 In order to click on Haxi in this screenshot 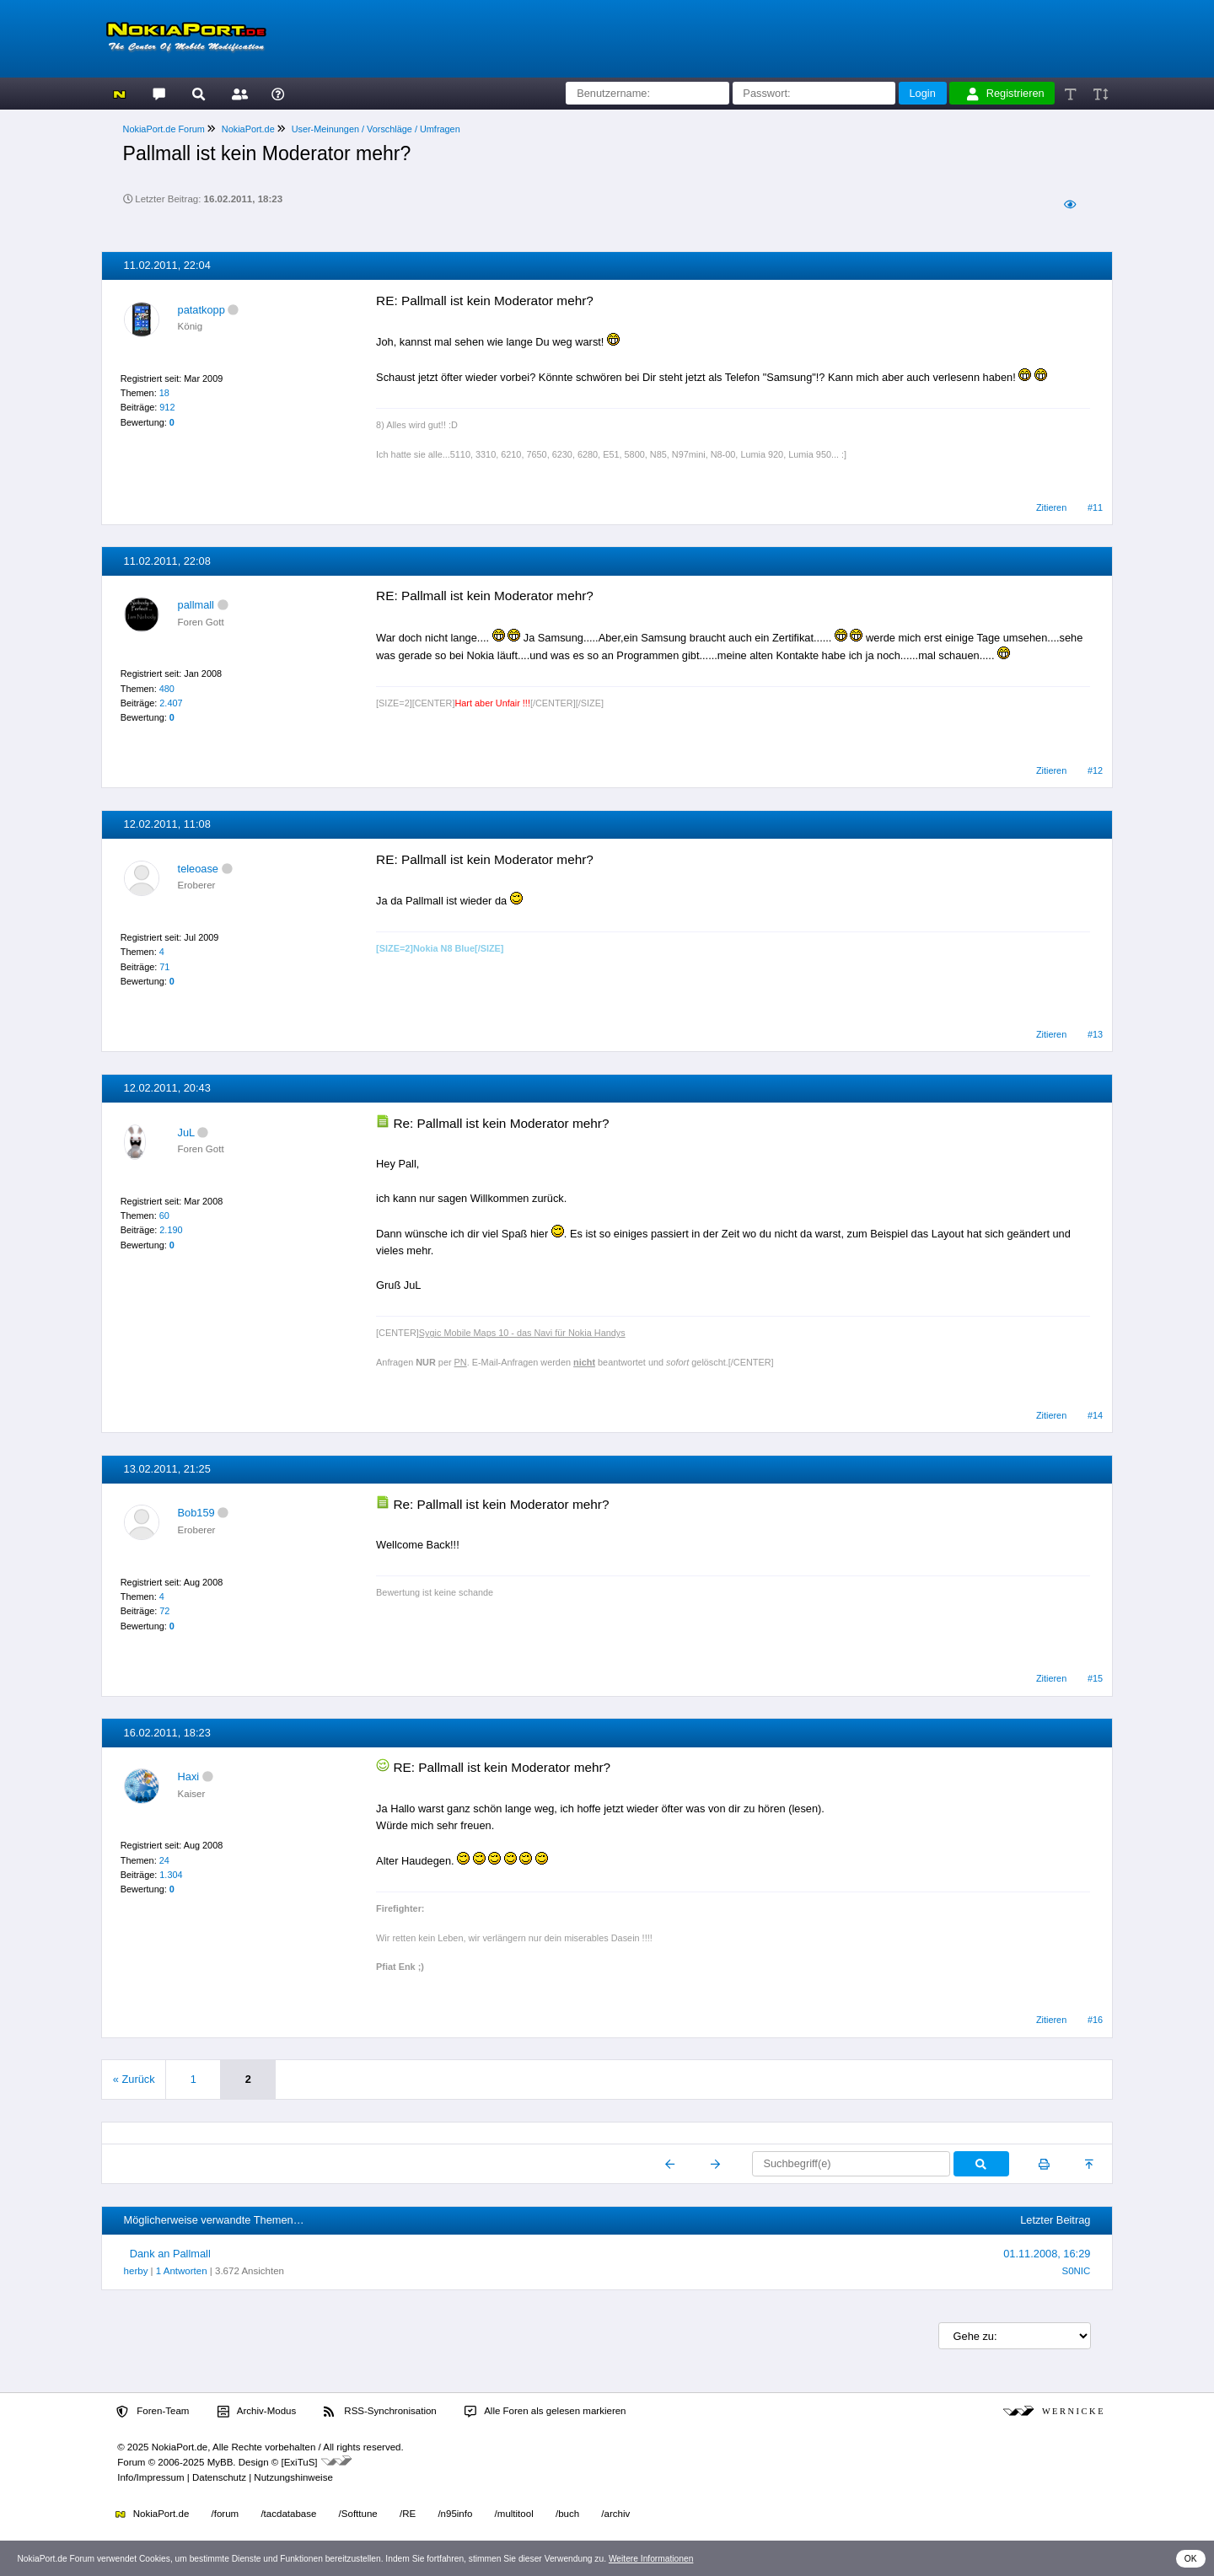, I will do `click(189, 1776)`.